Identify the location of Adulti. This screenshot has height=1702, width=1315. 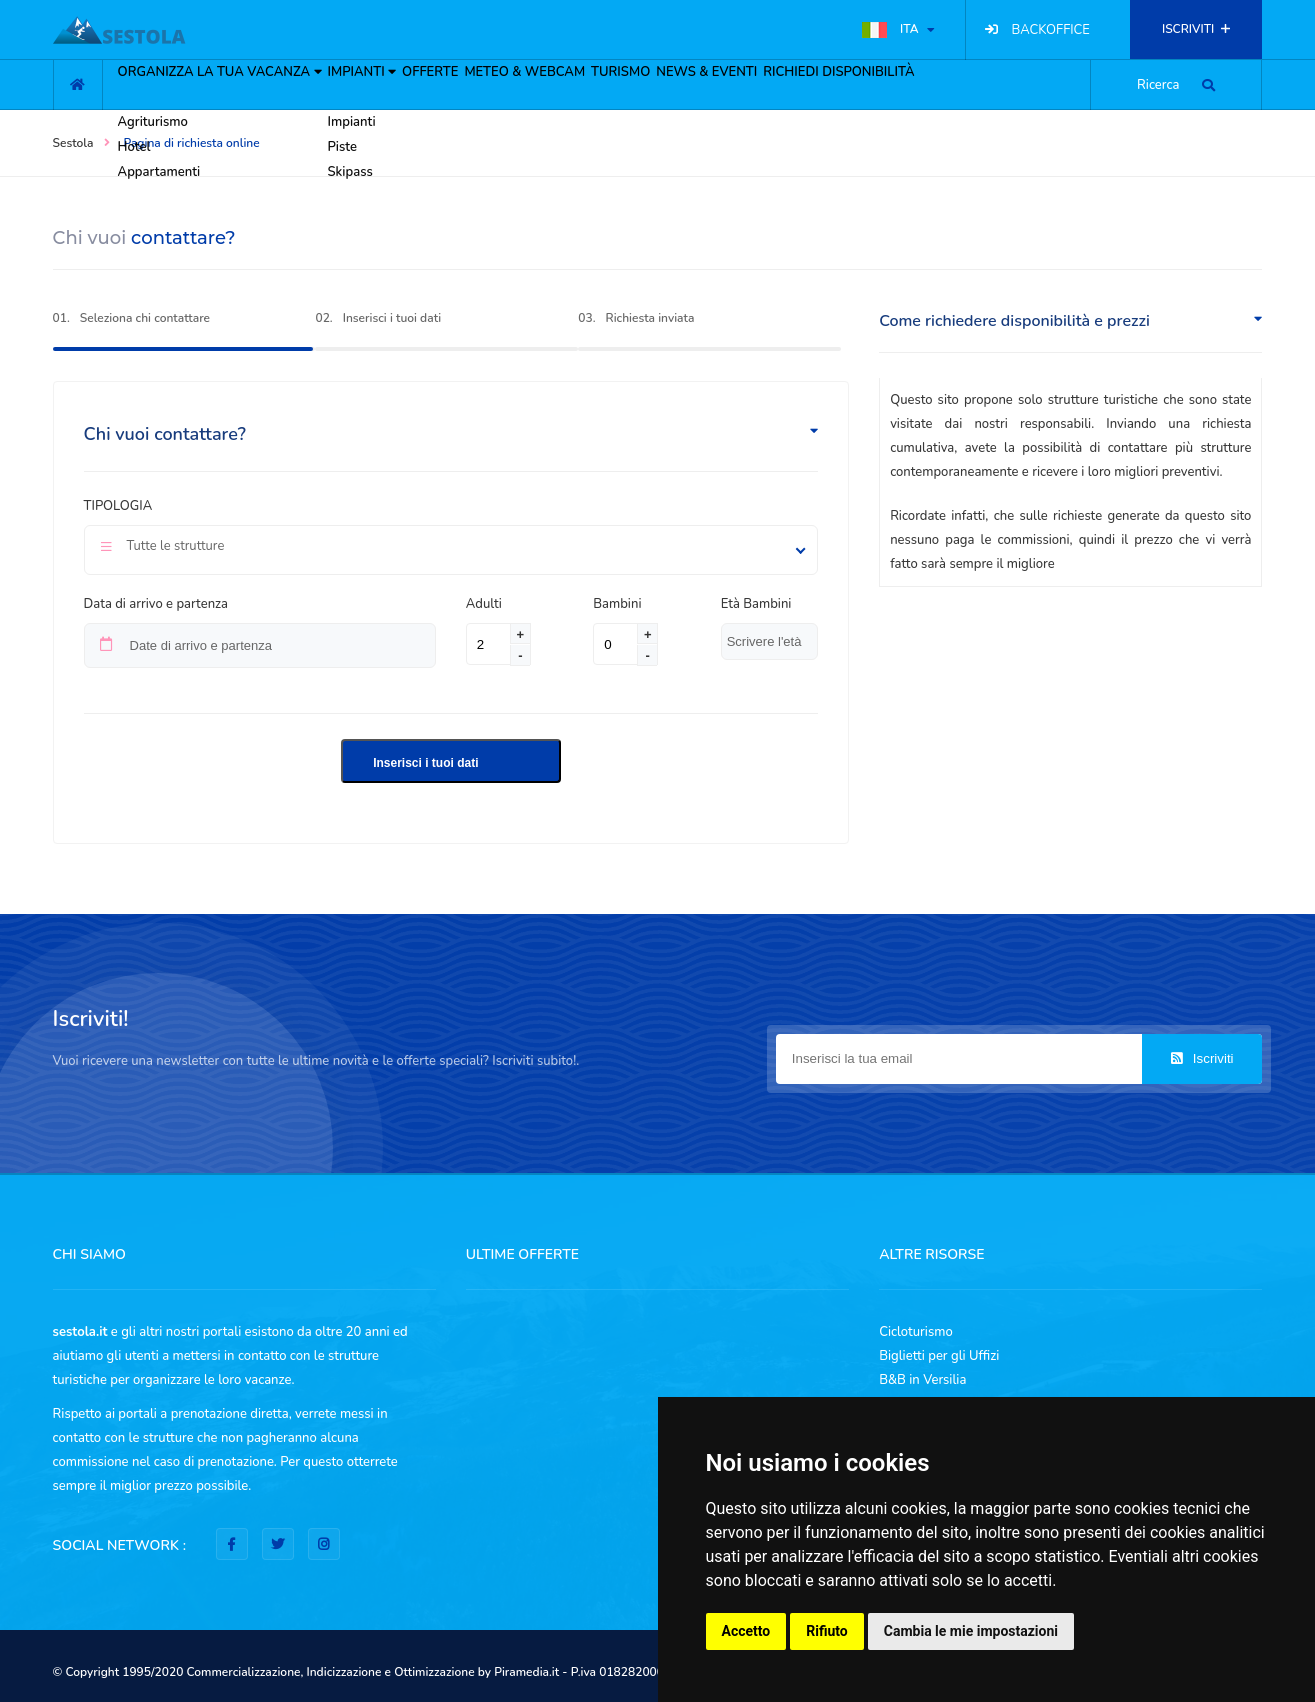
(488, 604).